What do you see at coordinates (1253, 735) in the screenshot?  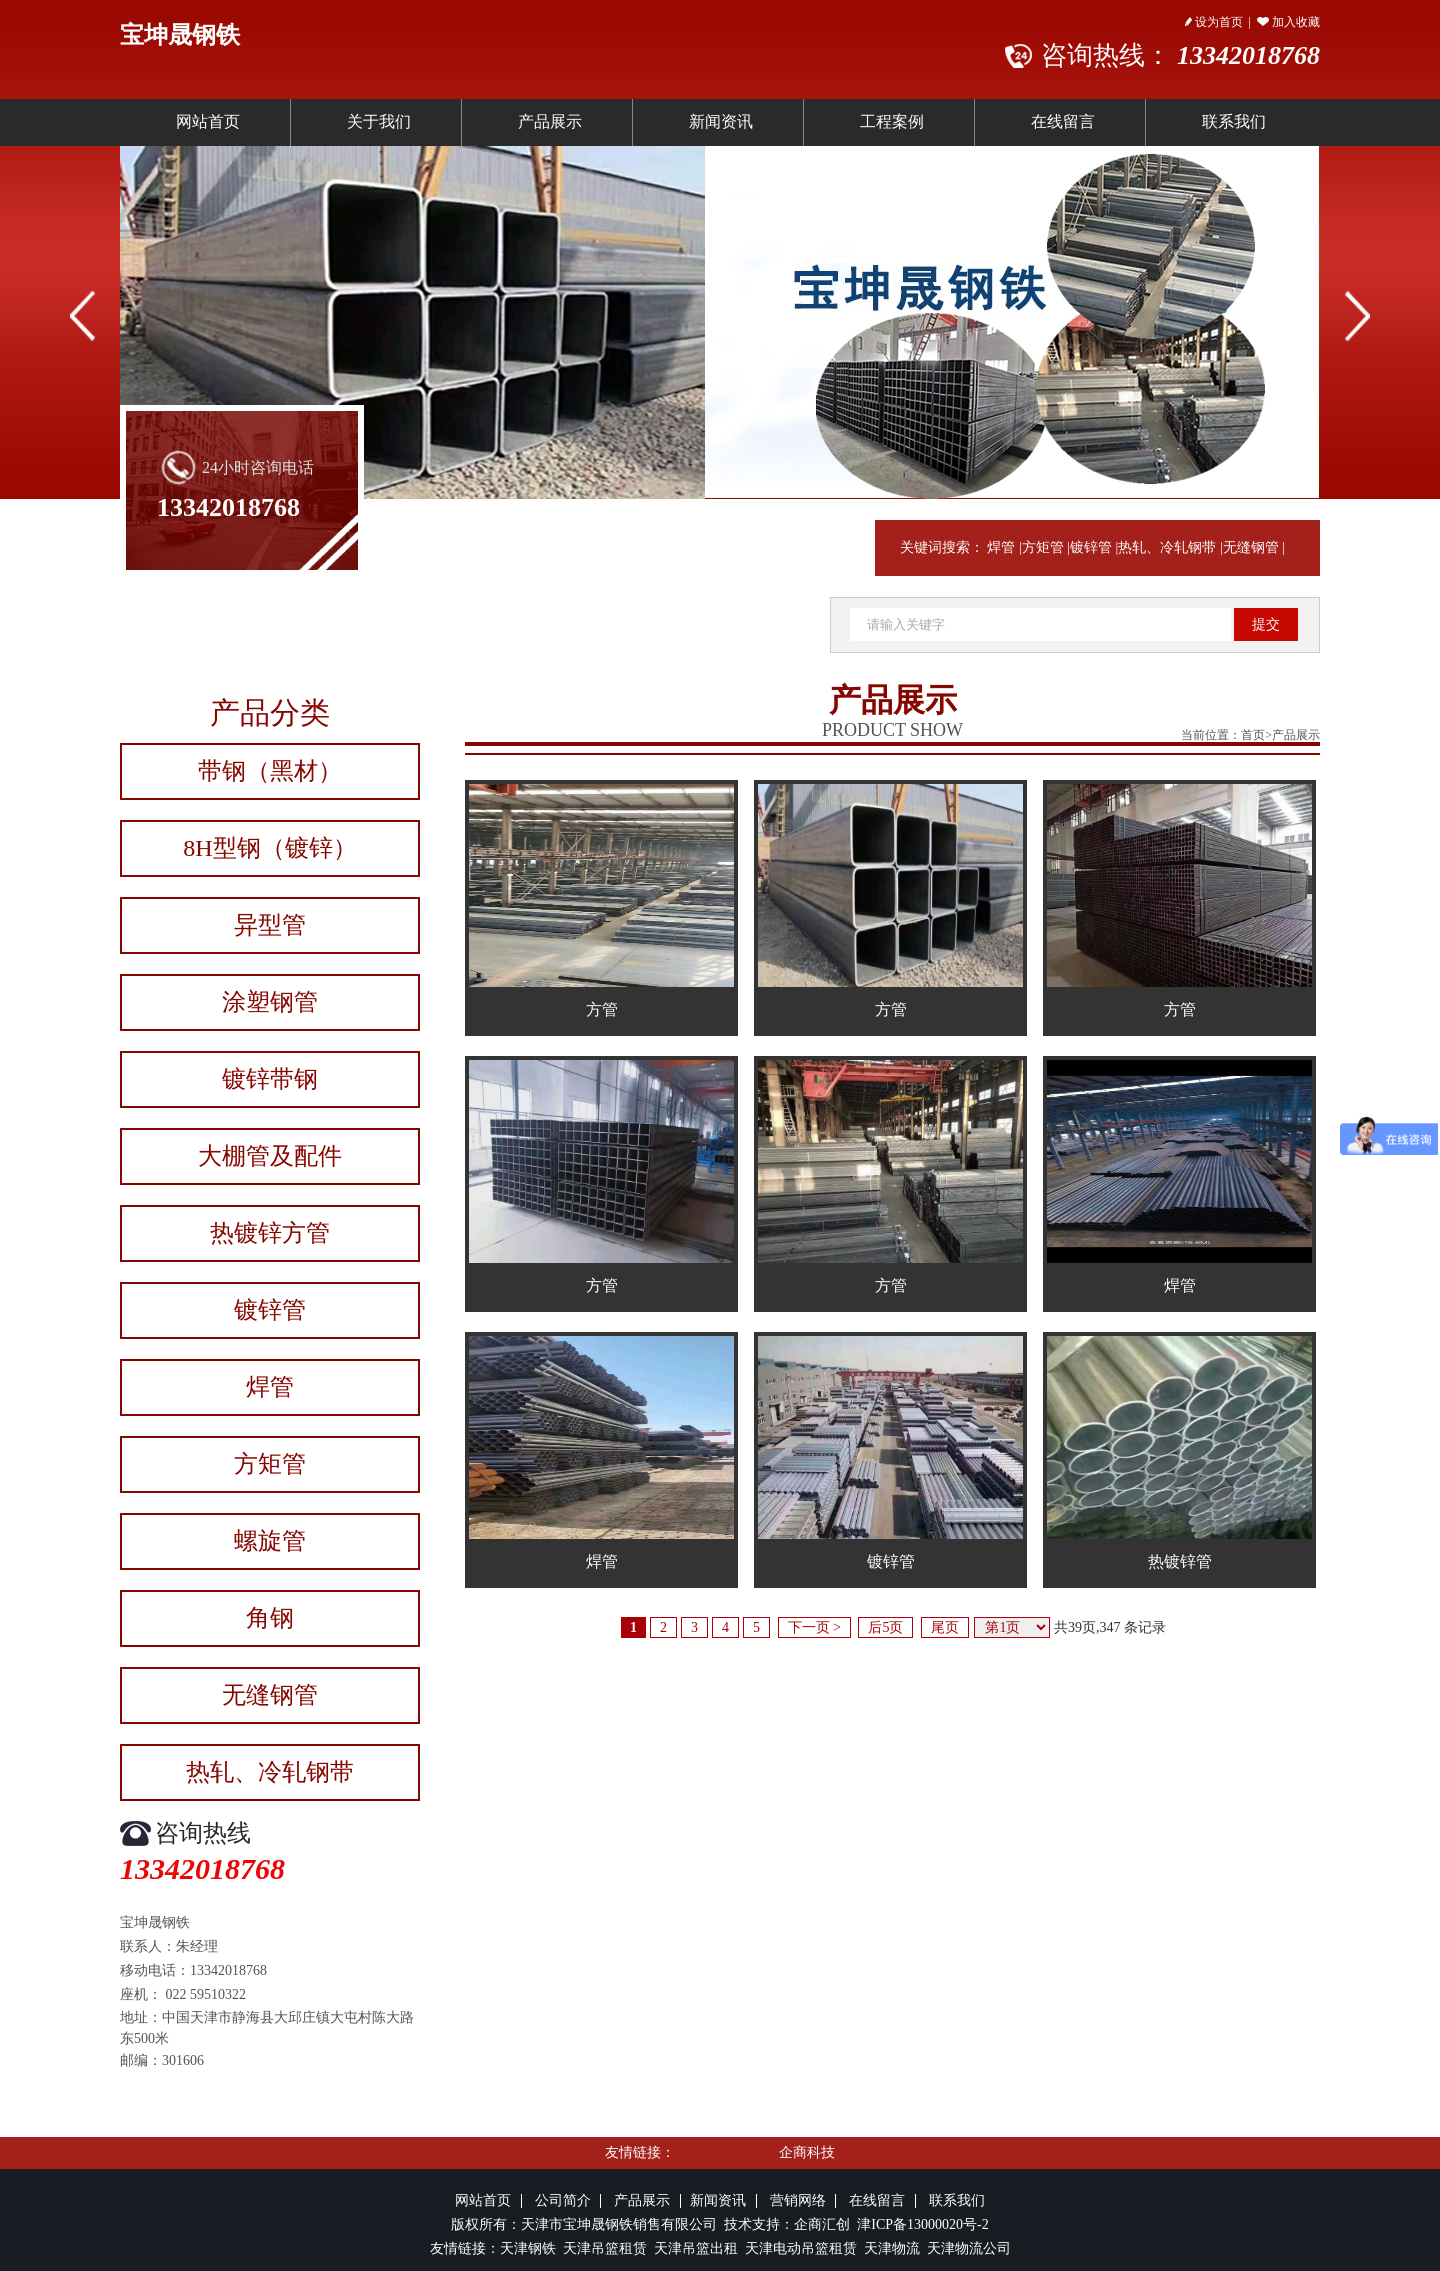 I see `首页` at bounding box center [1253, 735].